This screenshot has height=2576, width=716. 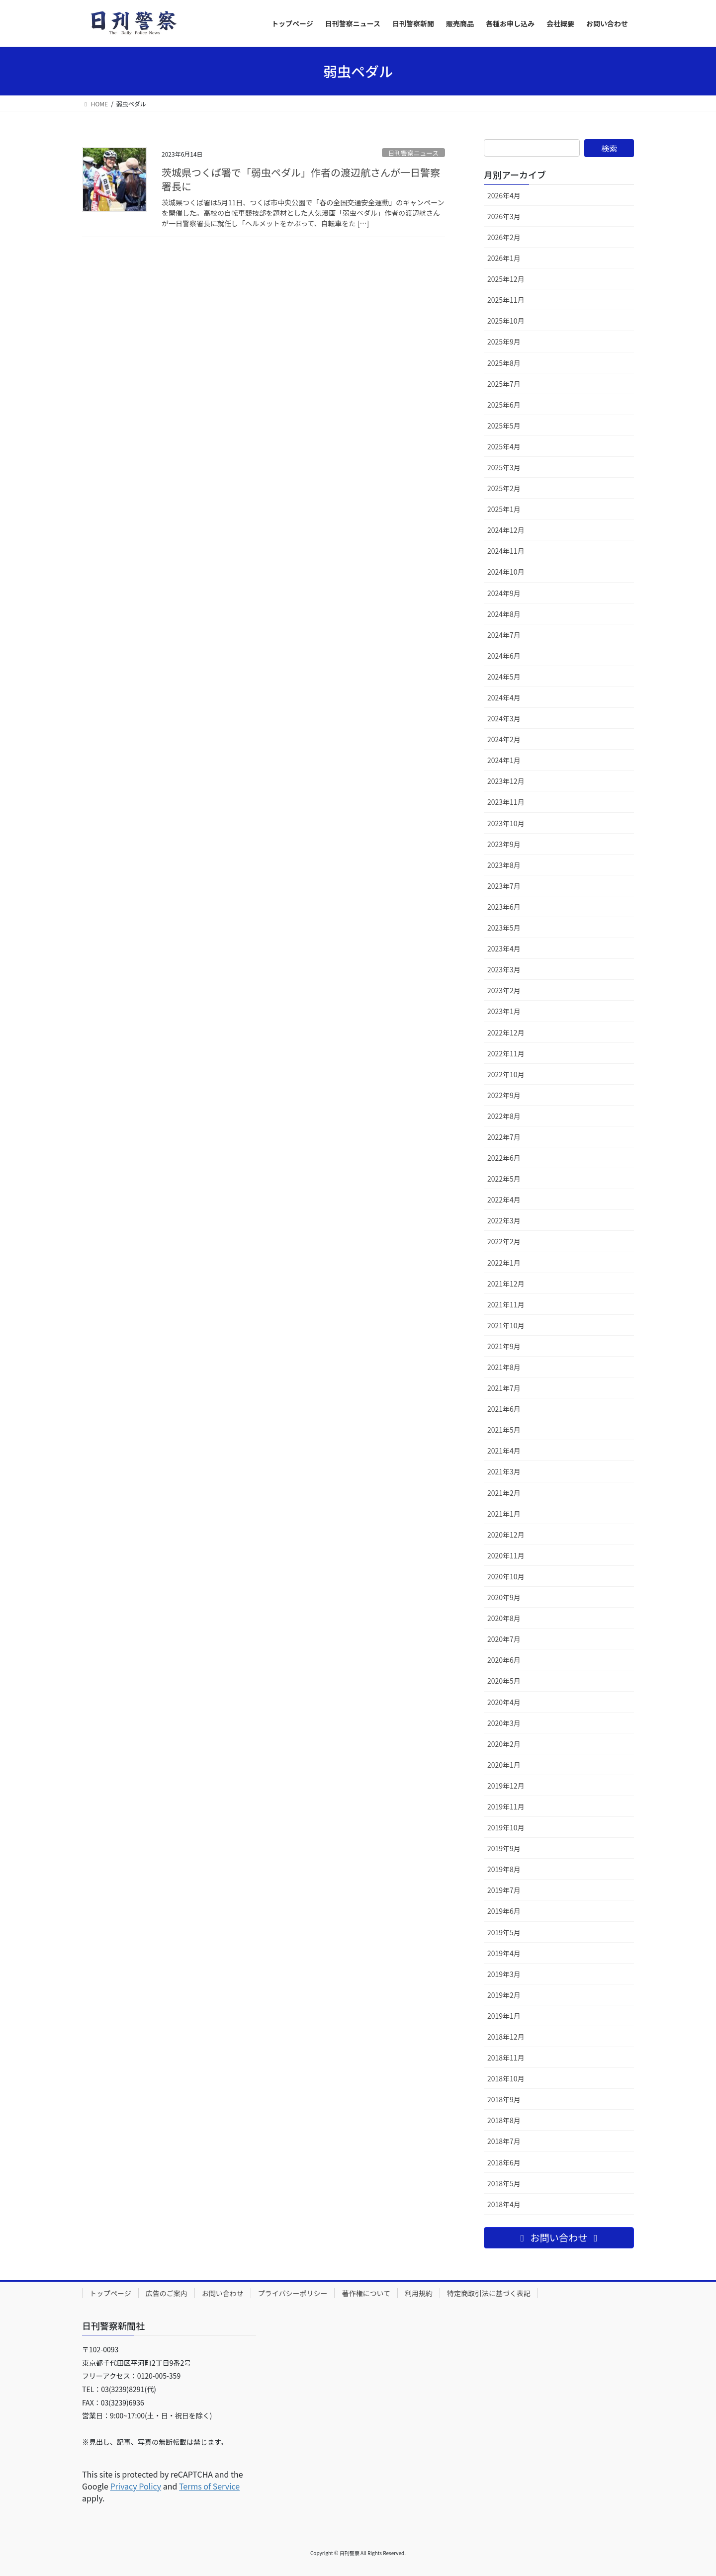 What do you see at coordinates (506, 1786) in the screenshot?
I see `2019年12月` at bounding box center [506, 1786].